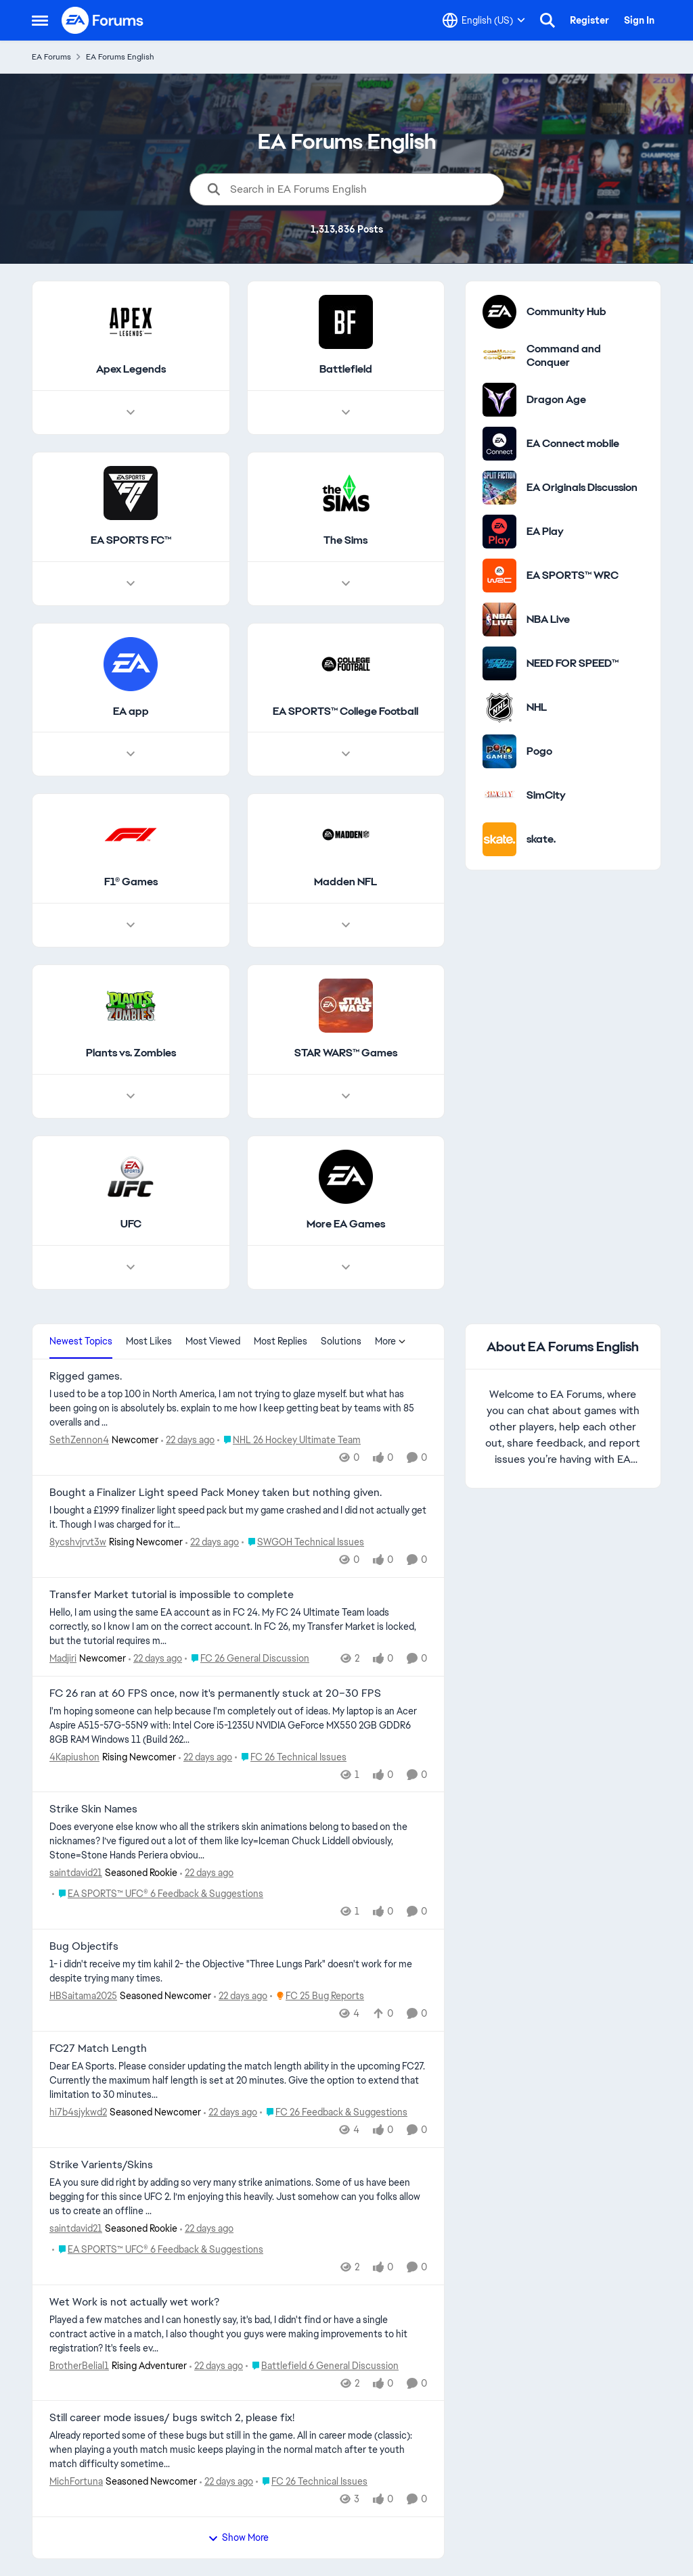 The image size is (693, 2576). I want to click on EA Forums [Go back to EA Forums], so click(51, 56).